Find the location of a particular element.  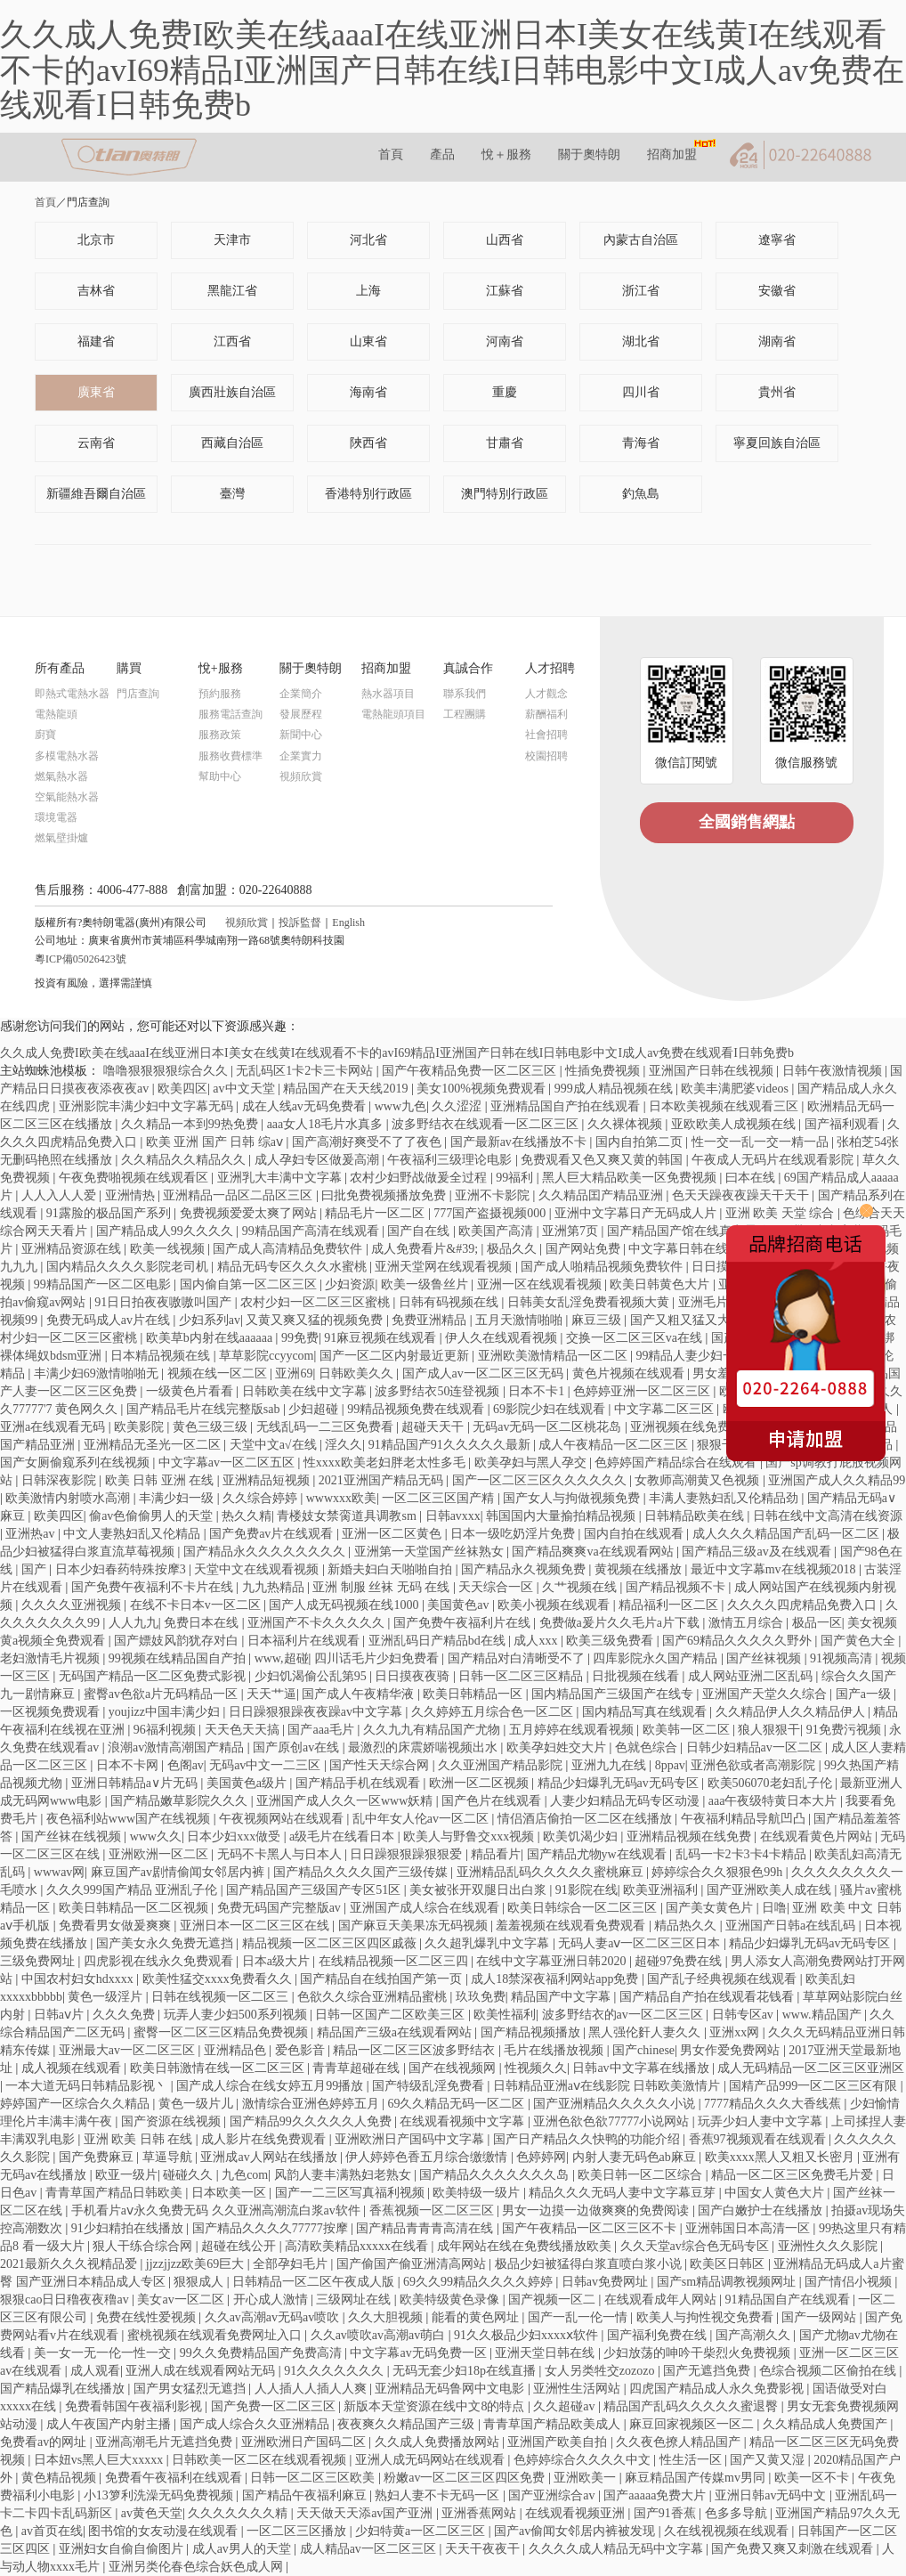

成人av男人的天堂 is located at coordinates (243, 2549).